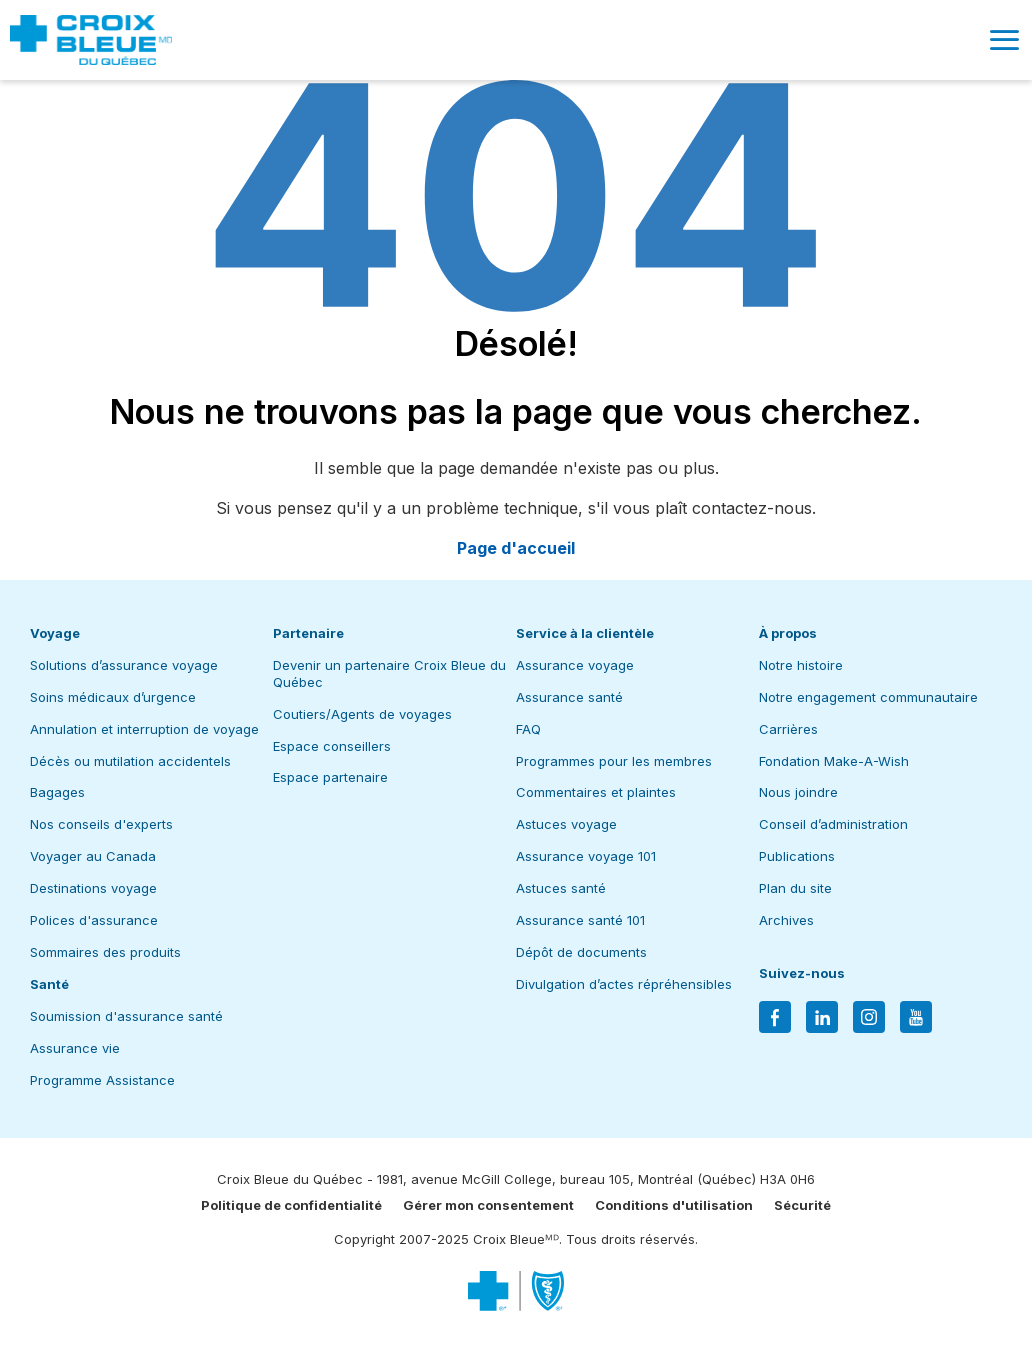 This screenshot has width=1032, height=1349. I want to click on Notre histoire, so click(801, 665).